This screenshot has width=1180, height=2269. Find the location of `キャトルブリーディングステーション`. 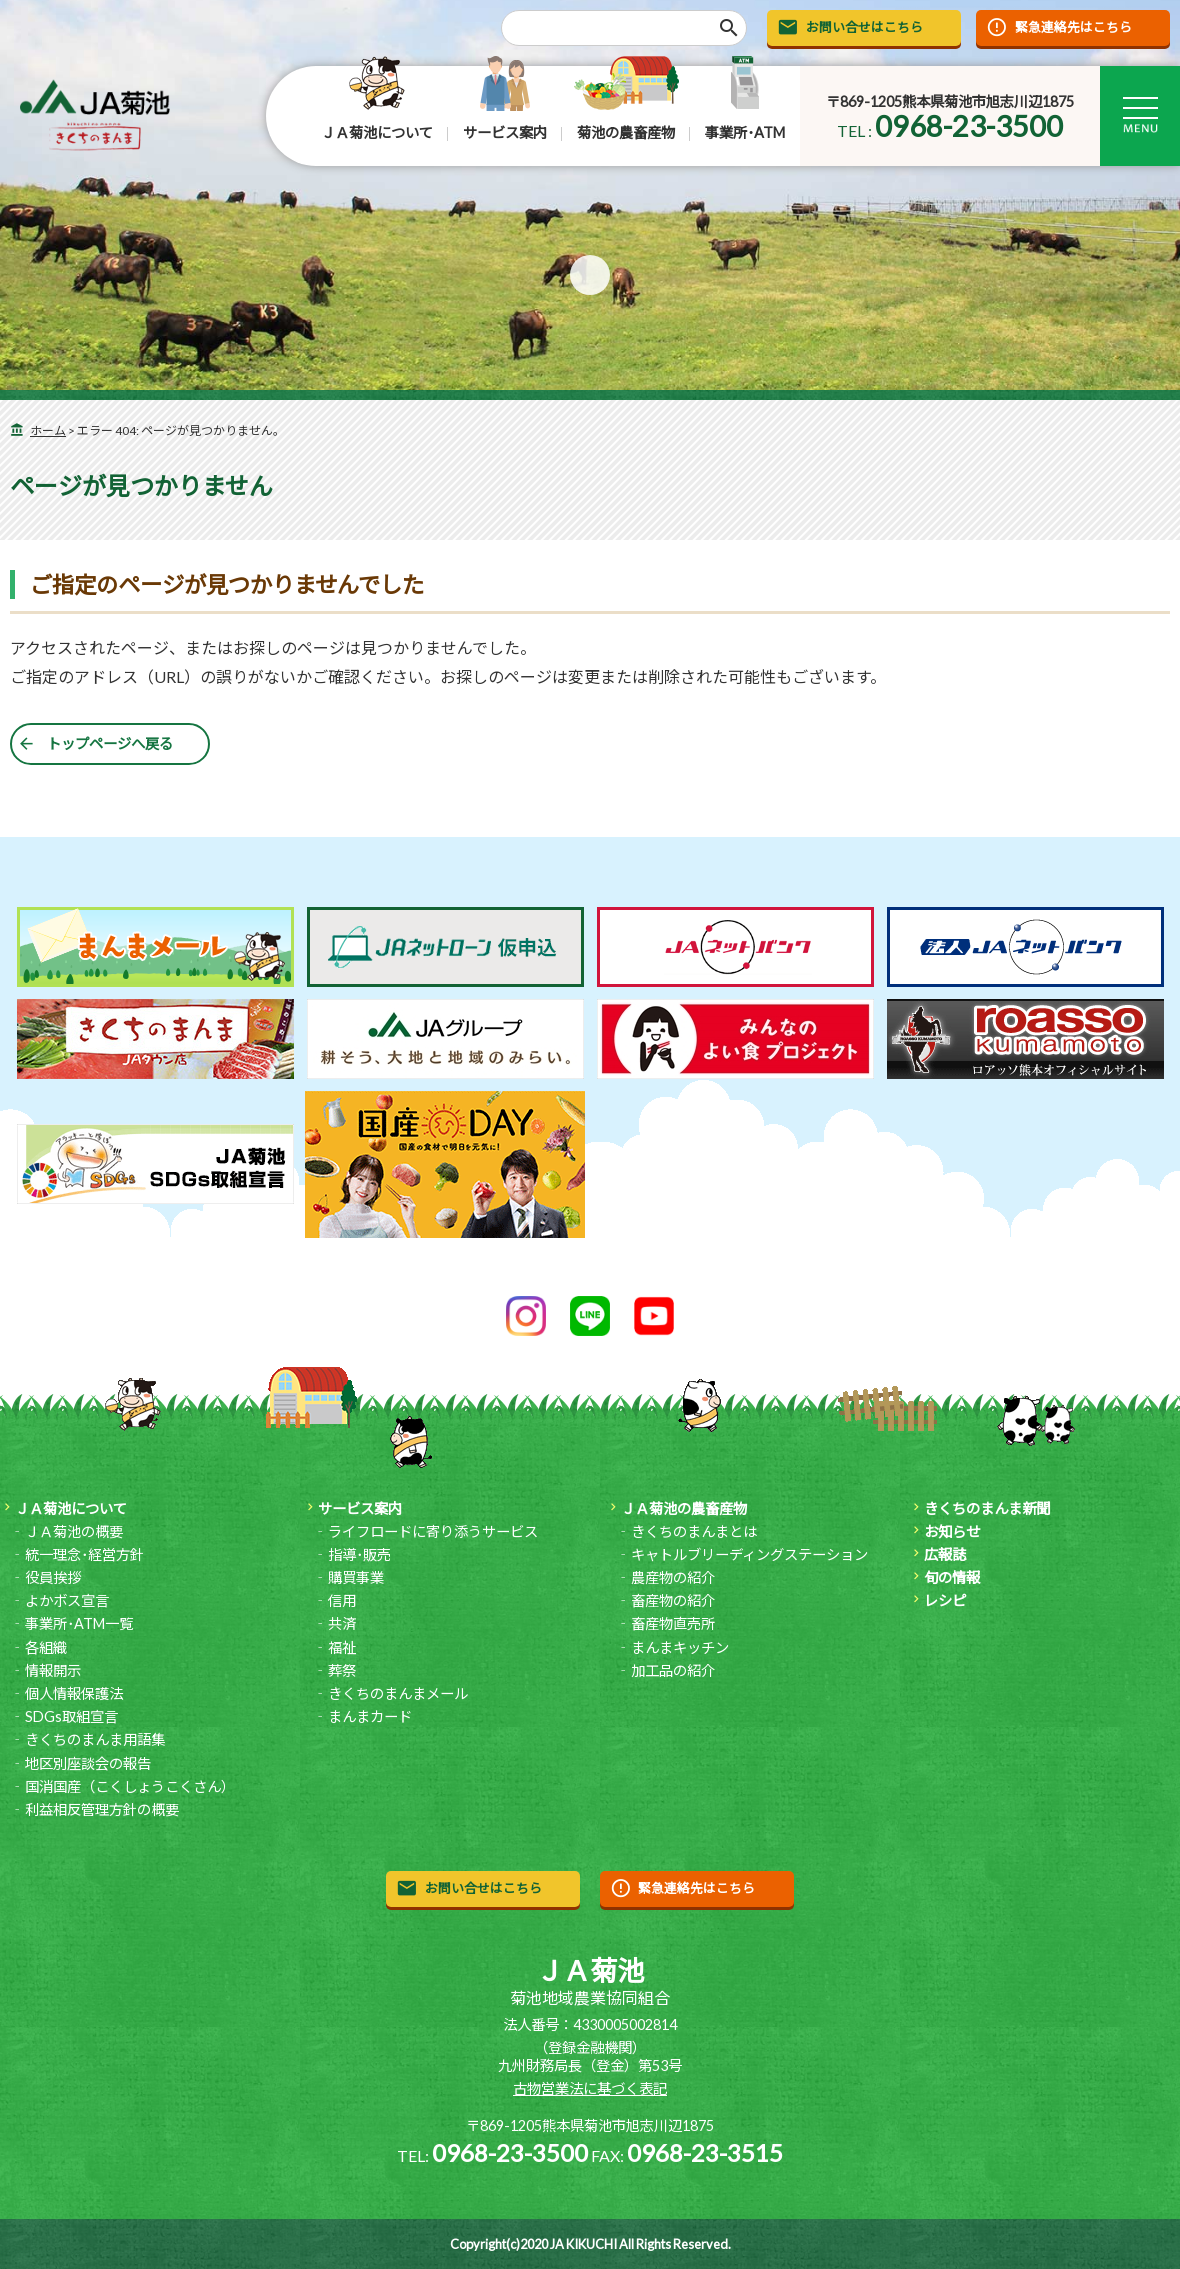

キャトルブリーディングステーション is located at coordinates (749, 1554).